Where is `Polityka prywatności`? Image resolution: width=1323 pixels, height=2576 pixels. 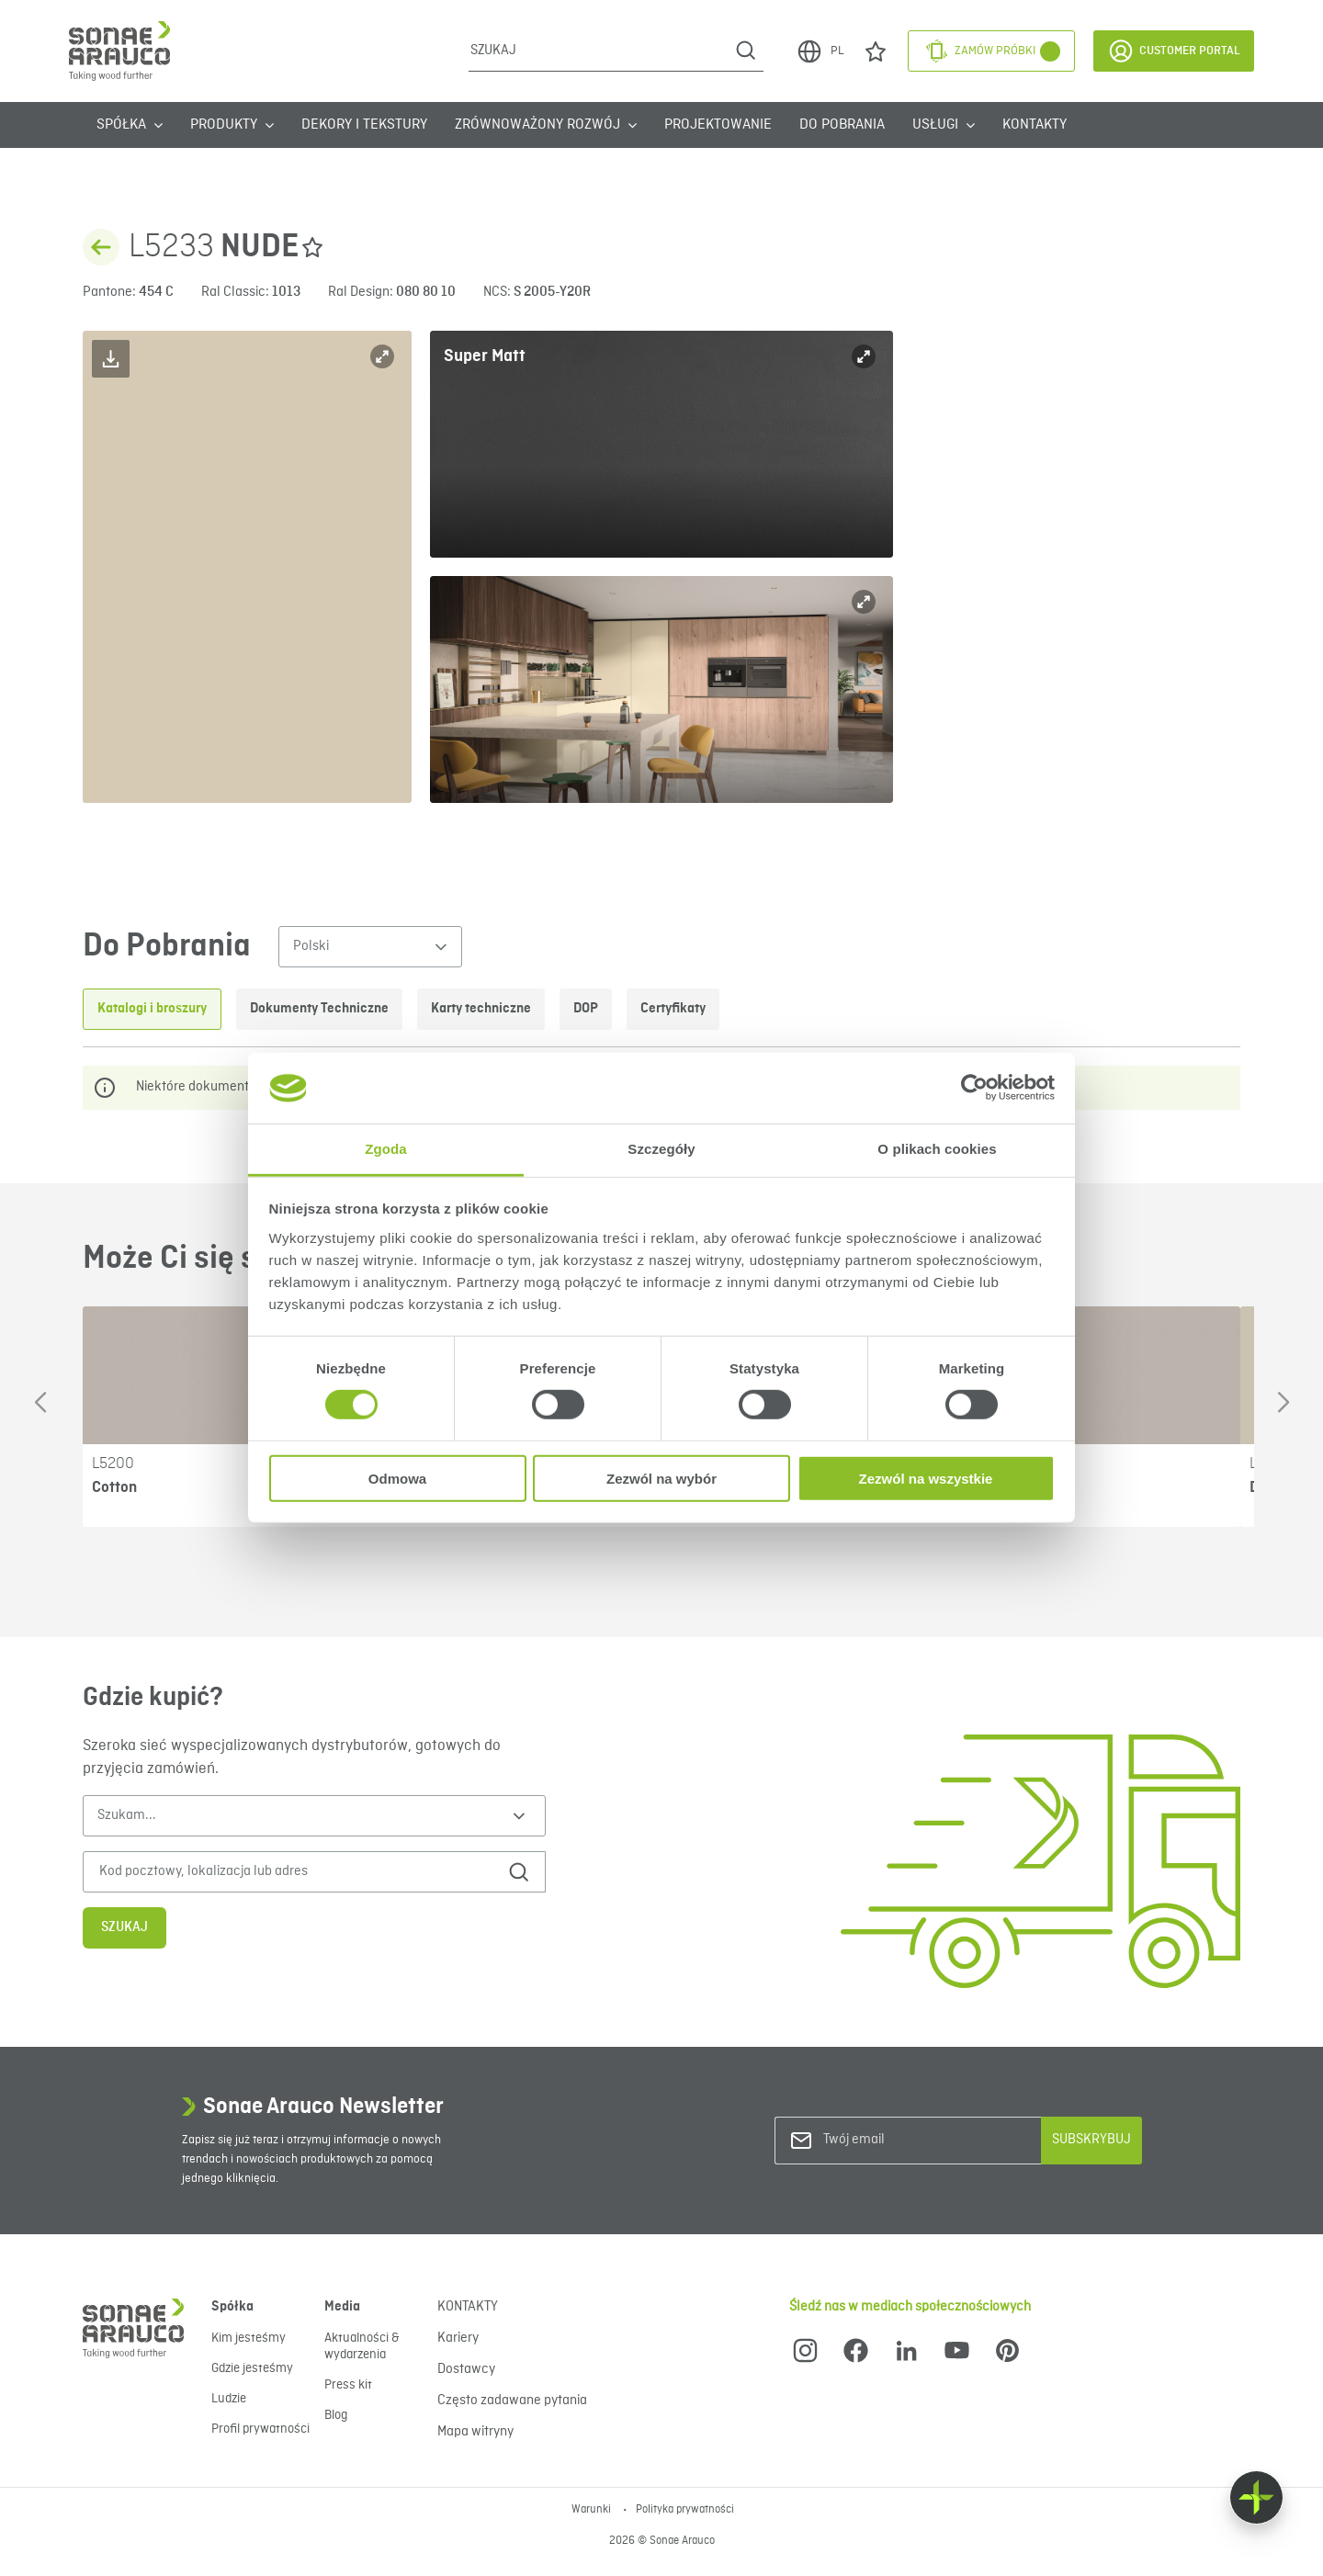 Polityka prywatności is located at coordinates (685, 2510).